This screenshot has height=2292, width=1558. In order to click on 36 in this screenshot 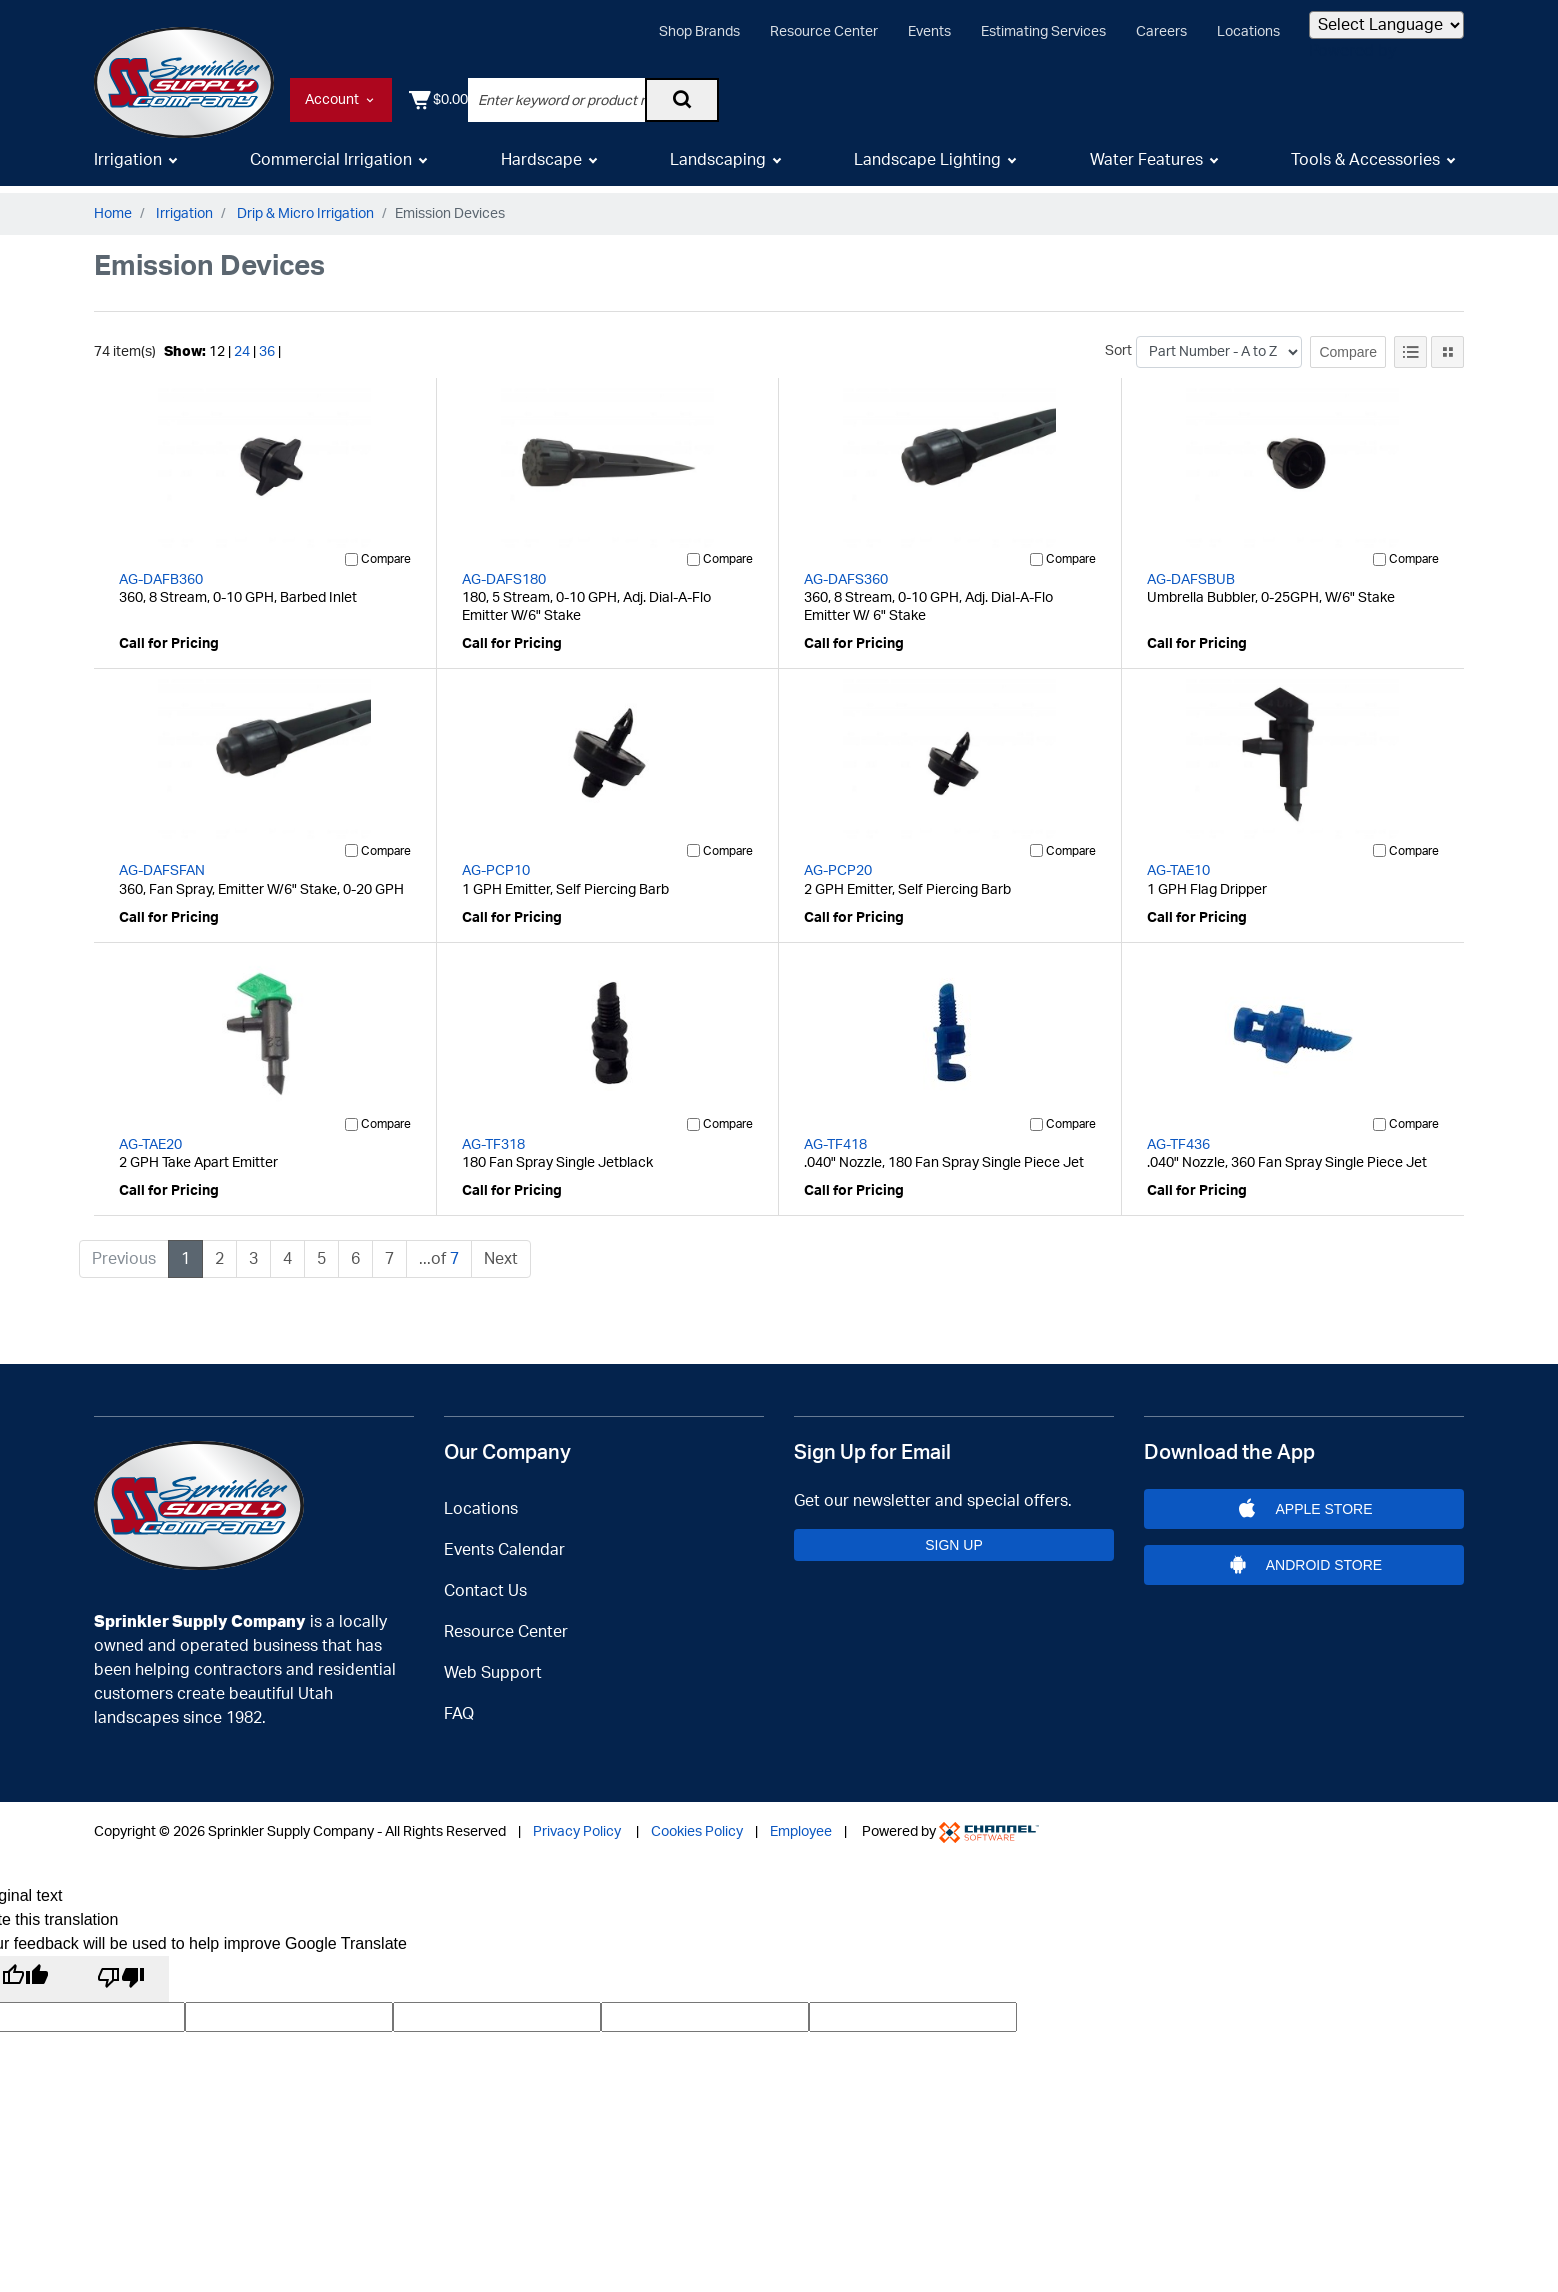, I will do `click(267, 352)`.